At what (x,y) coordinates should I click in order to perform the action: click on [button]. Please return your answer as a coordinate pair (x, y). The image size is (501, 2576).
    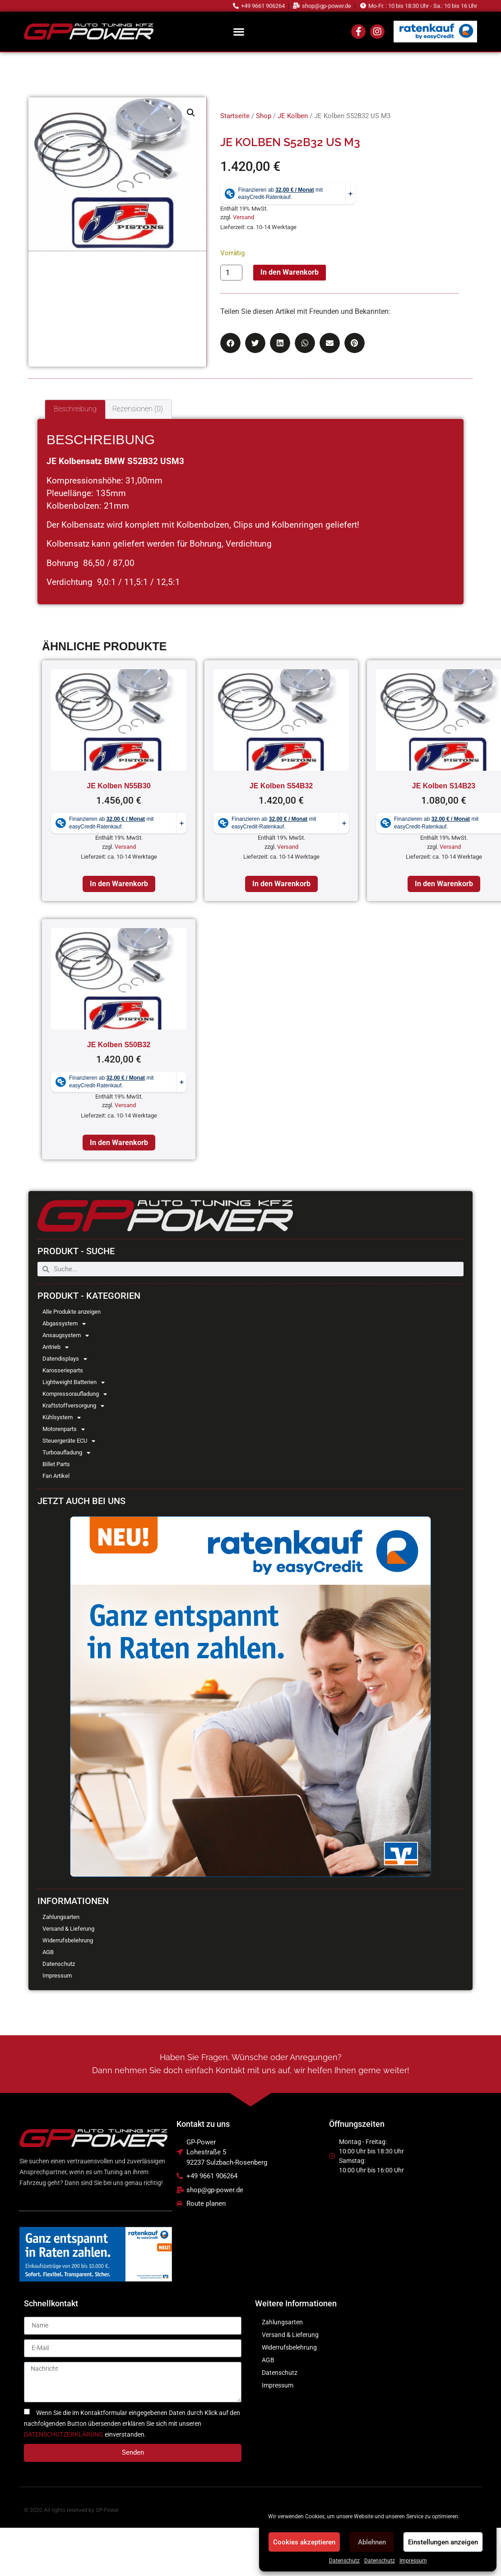
    Looking at the image, I should click on (239, 31).